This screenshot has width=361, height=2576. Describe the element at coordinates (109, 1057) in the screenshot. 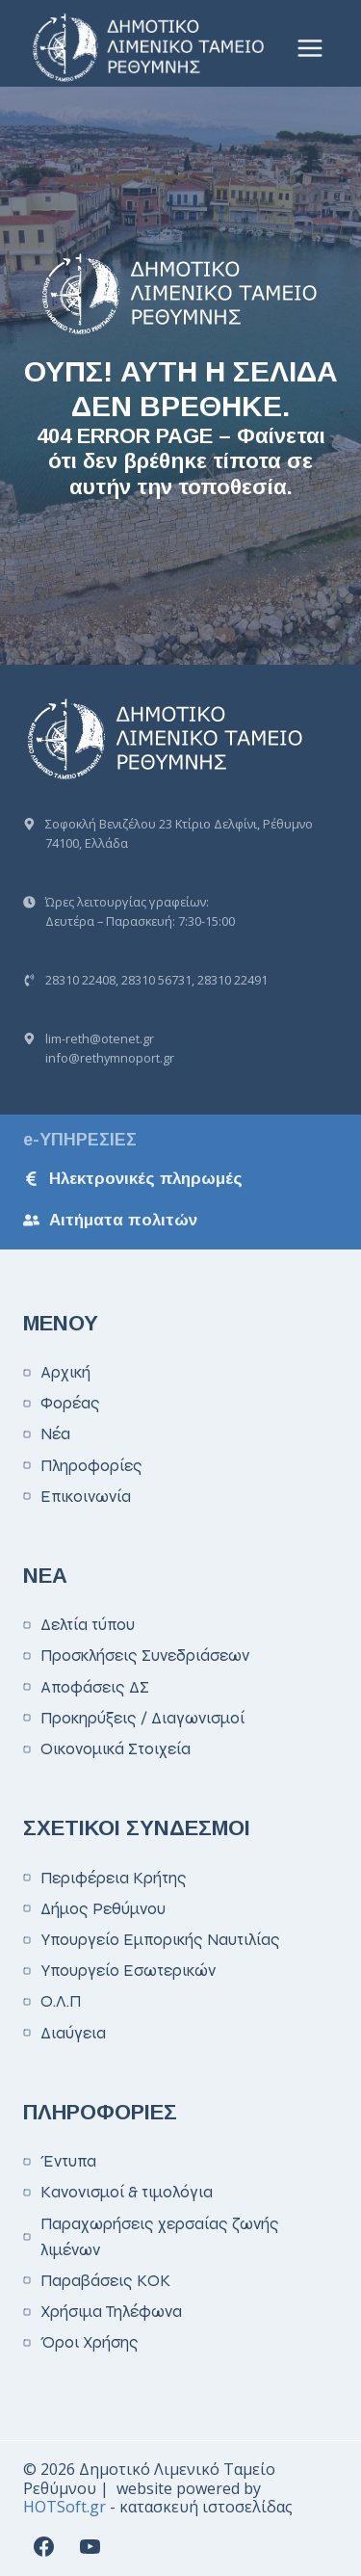

I see `info@rethymnoport.gr` at that location.